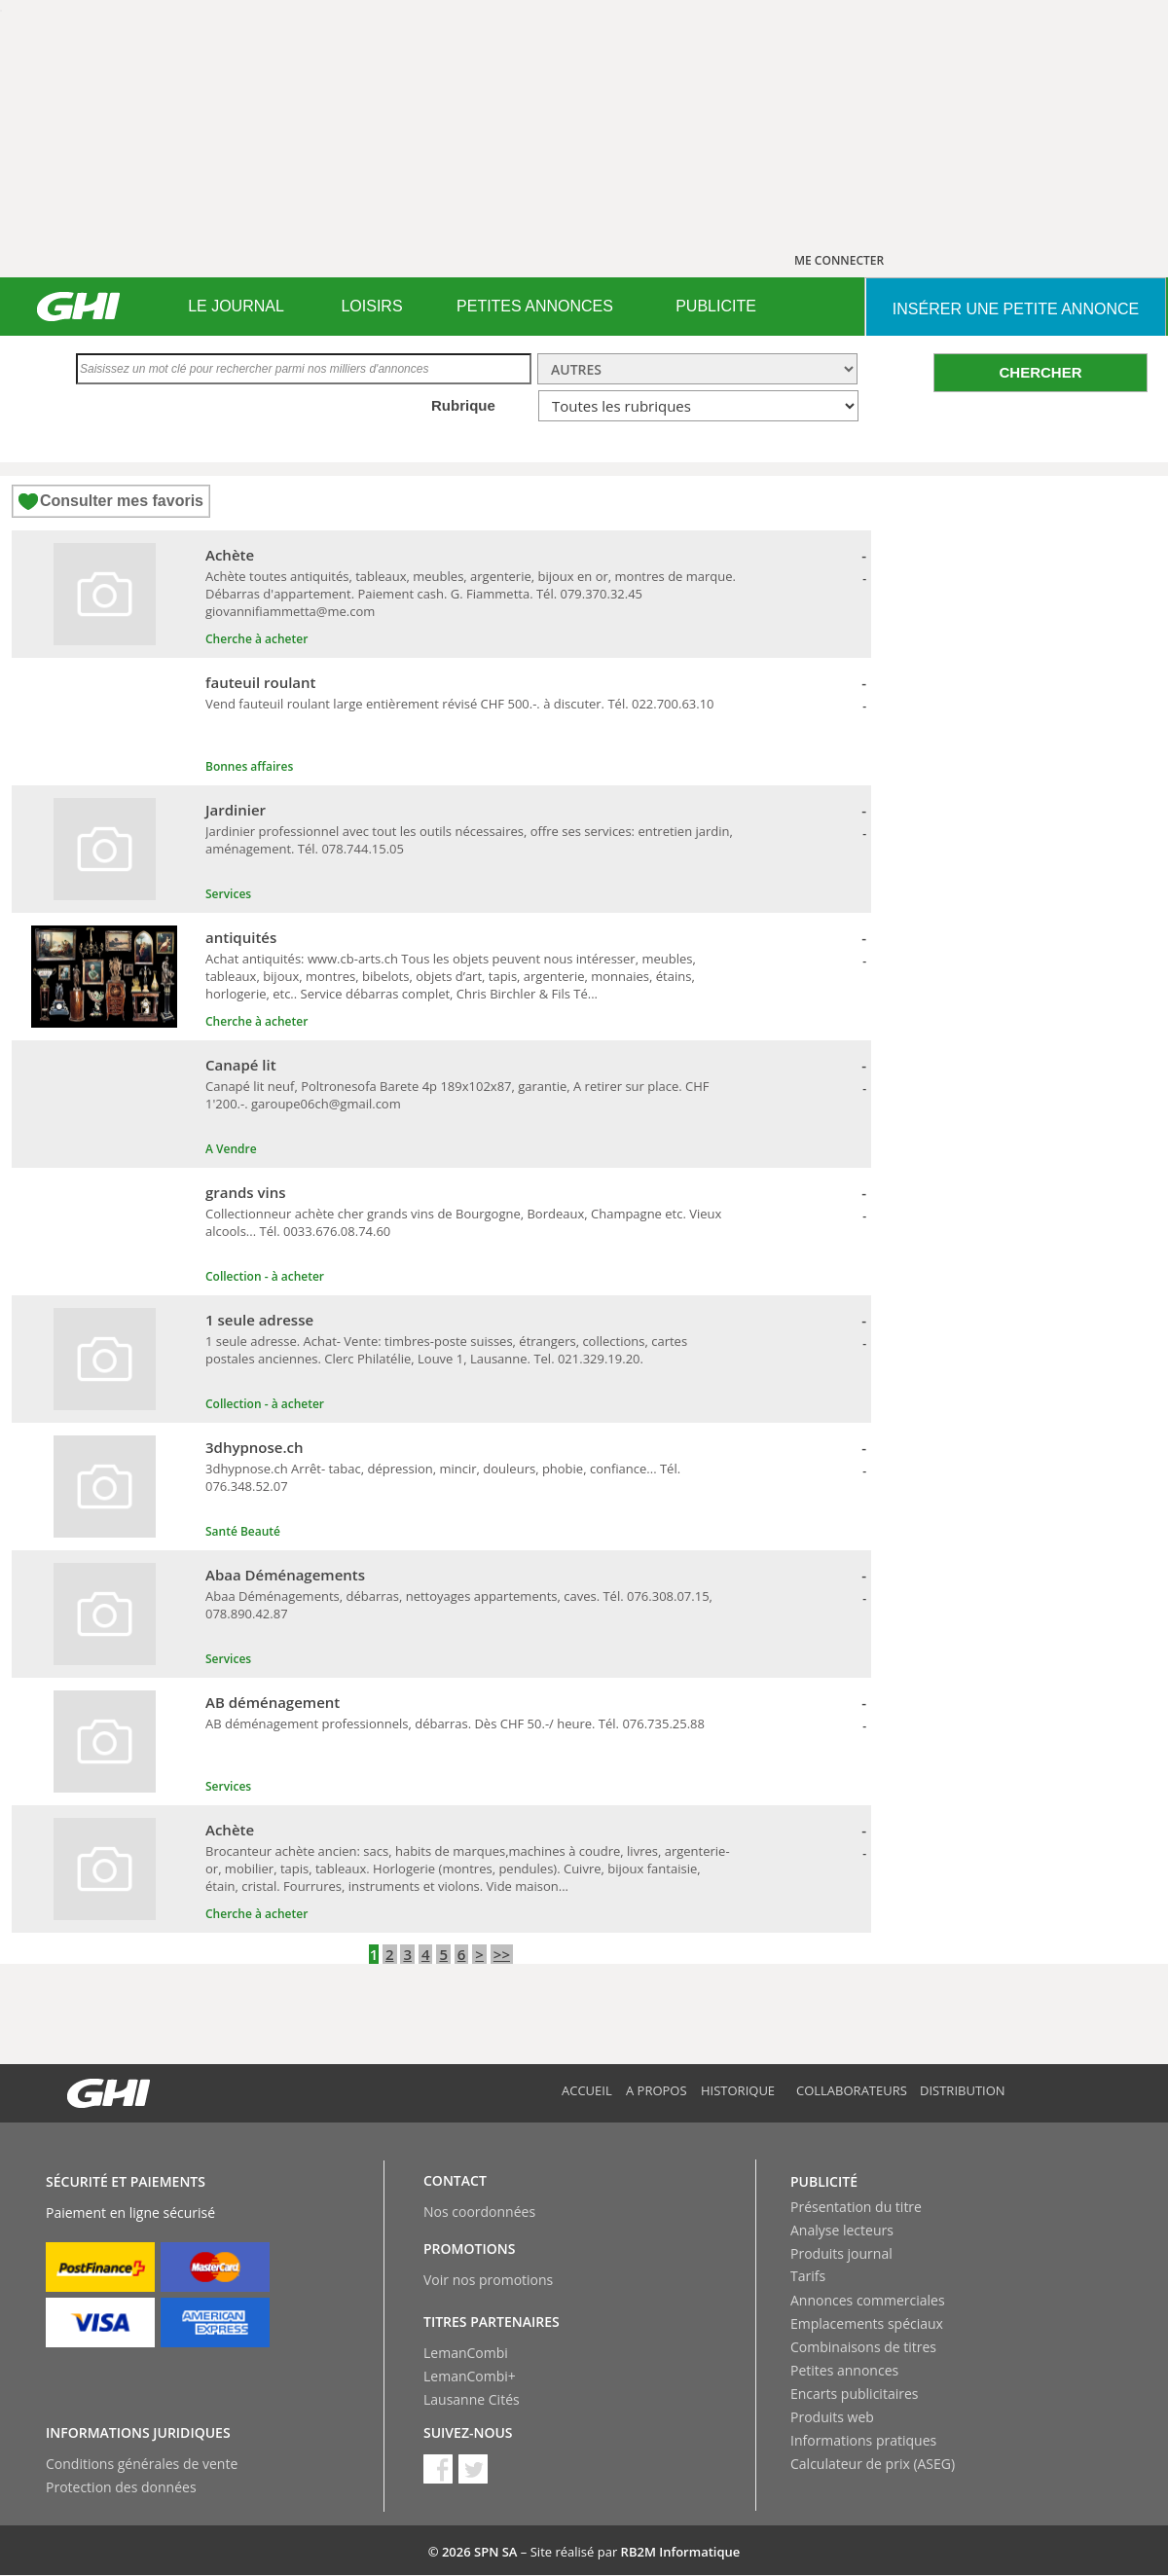 The height and width of the screenshot is (2576, 1168). What do you see at coordinates (856, 2206) in the screenshot?
I see `Présentation du titre` at bounding box center [856, 2206].